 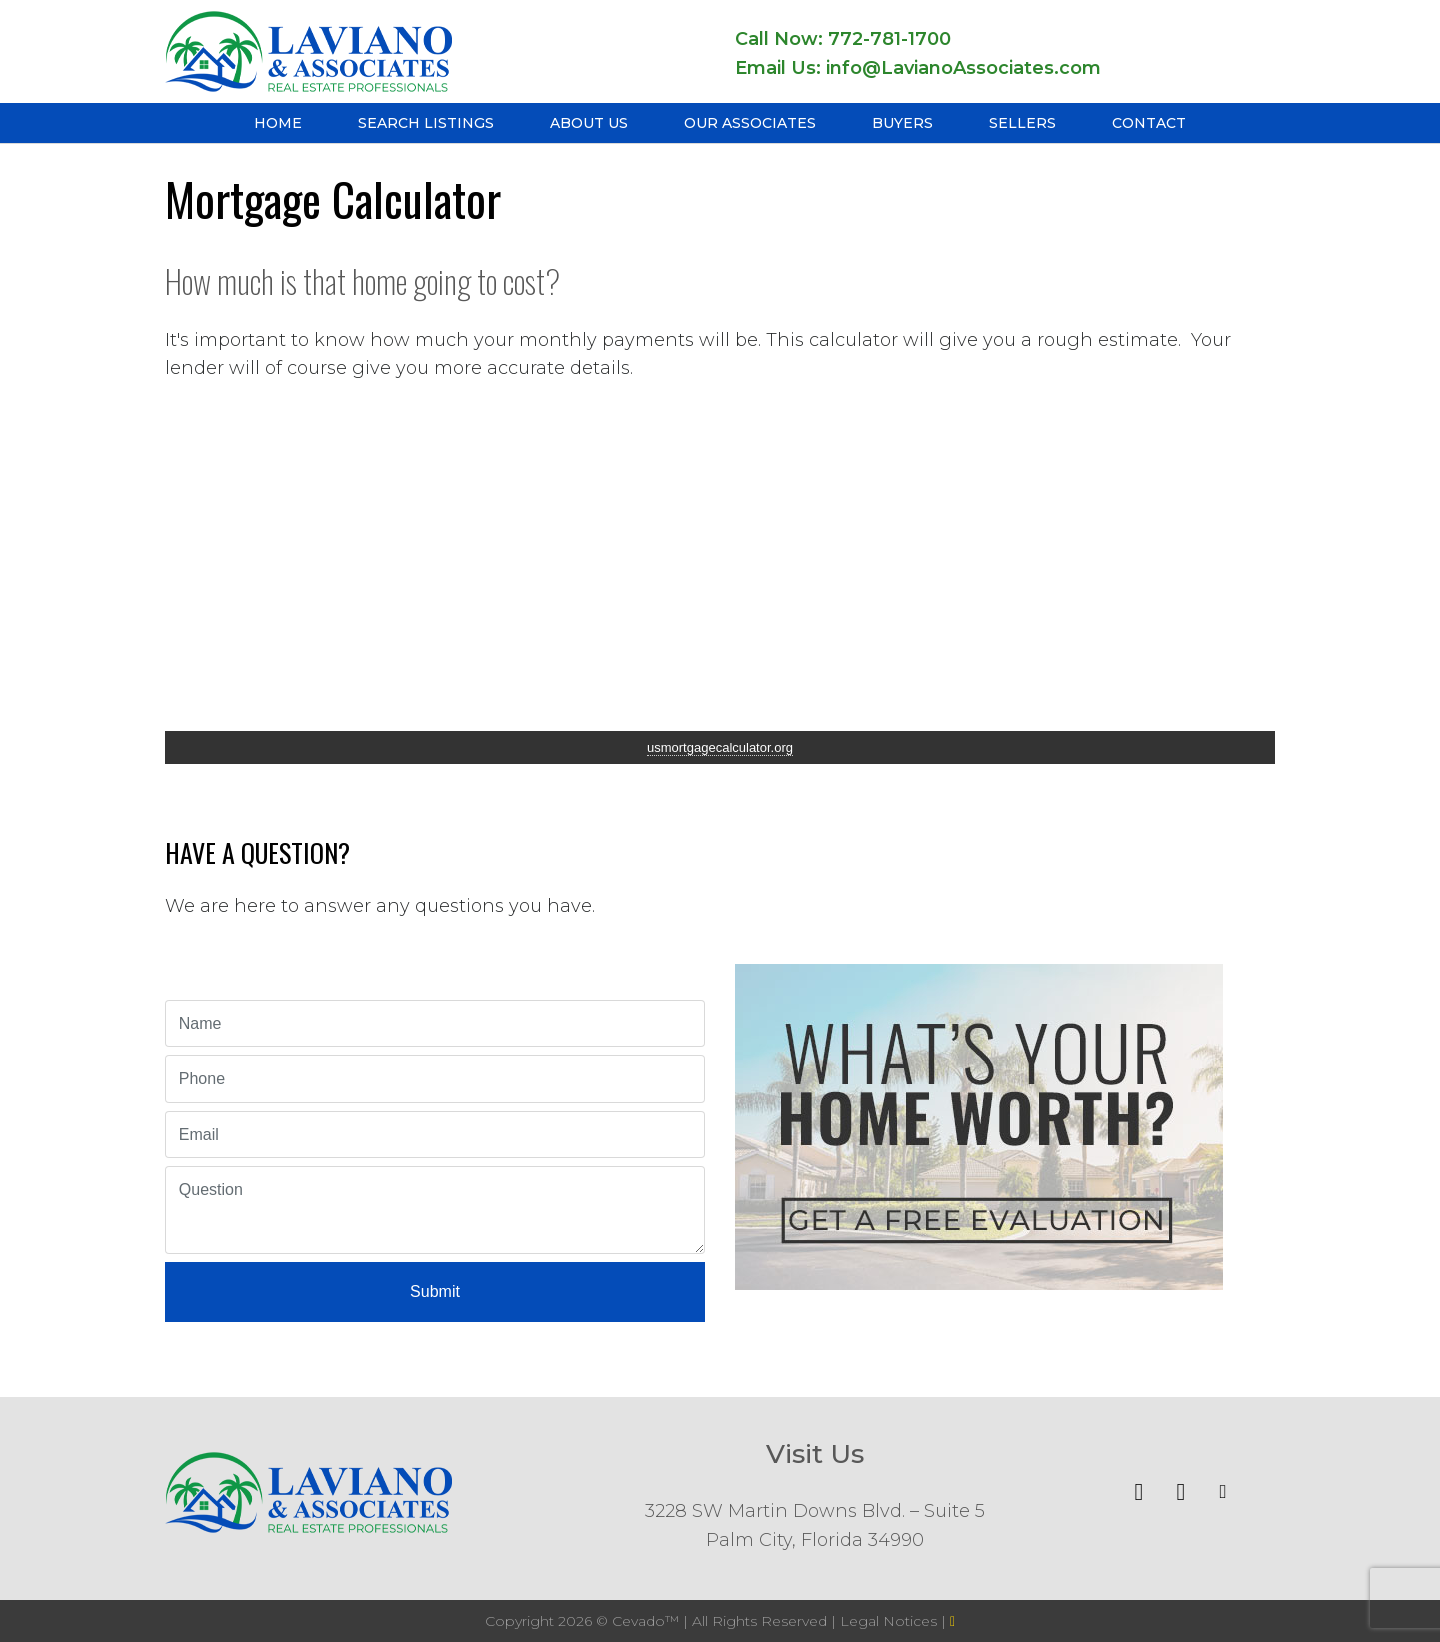 I want to click on Cevado™, so click(x=647, y=1621).